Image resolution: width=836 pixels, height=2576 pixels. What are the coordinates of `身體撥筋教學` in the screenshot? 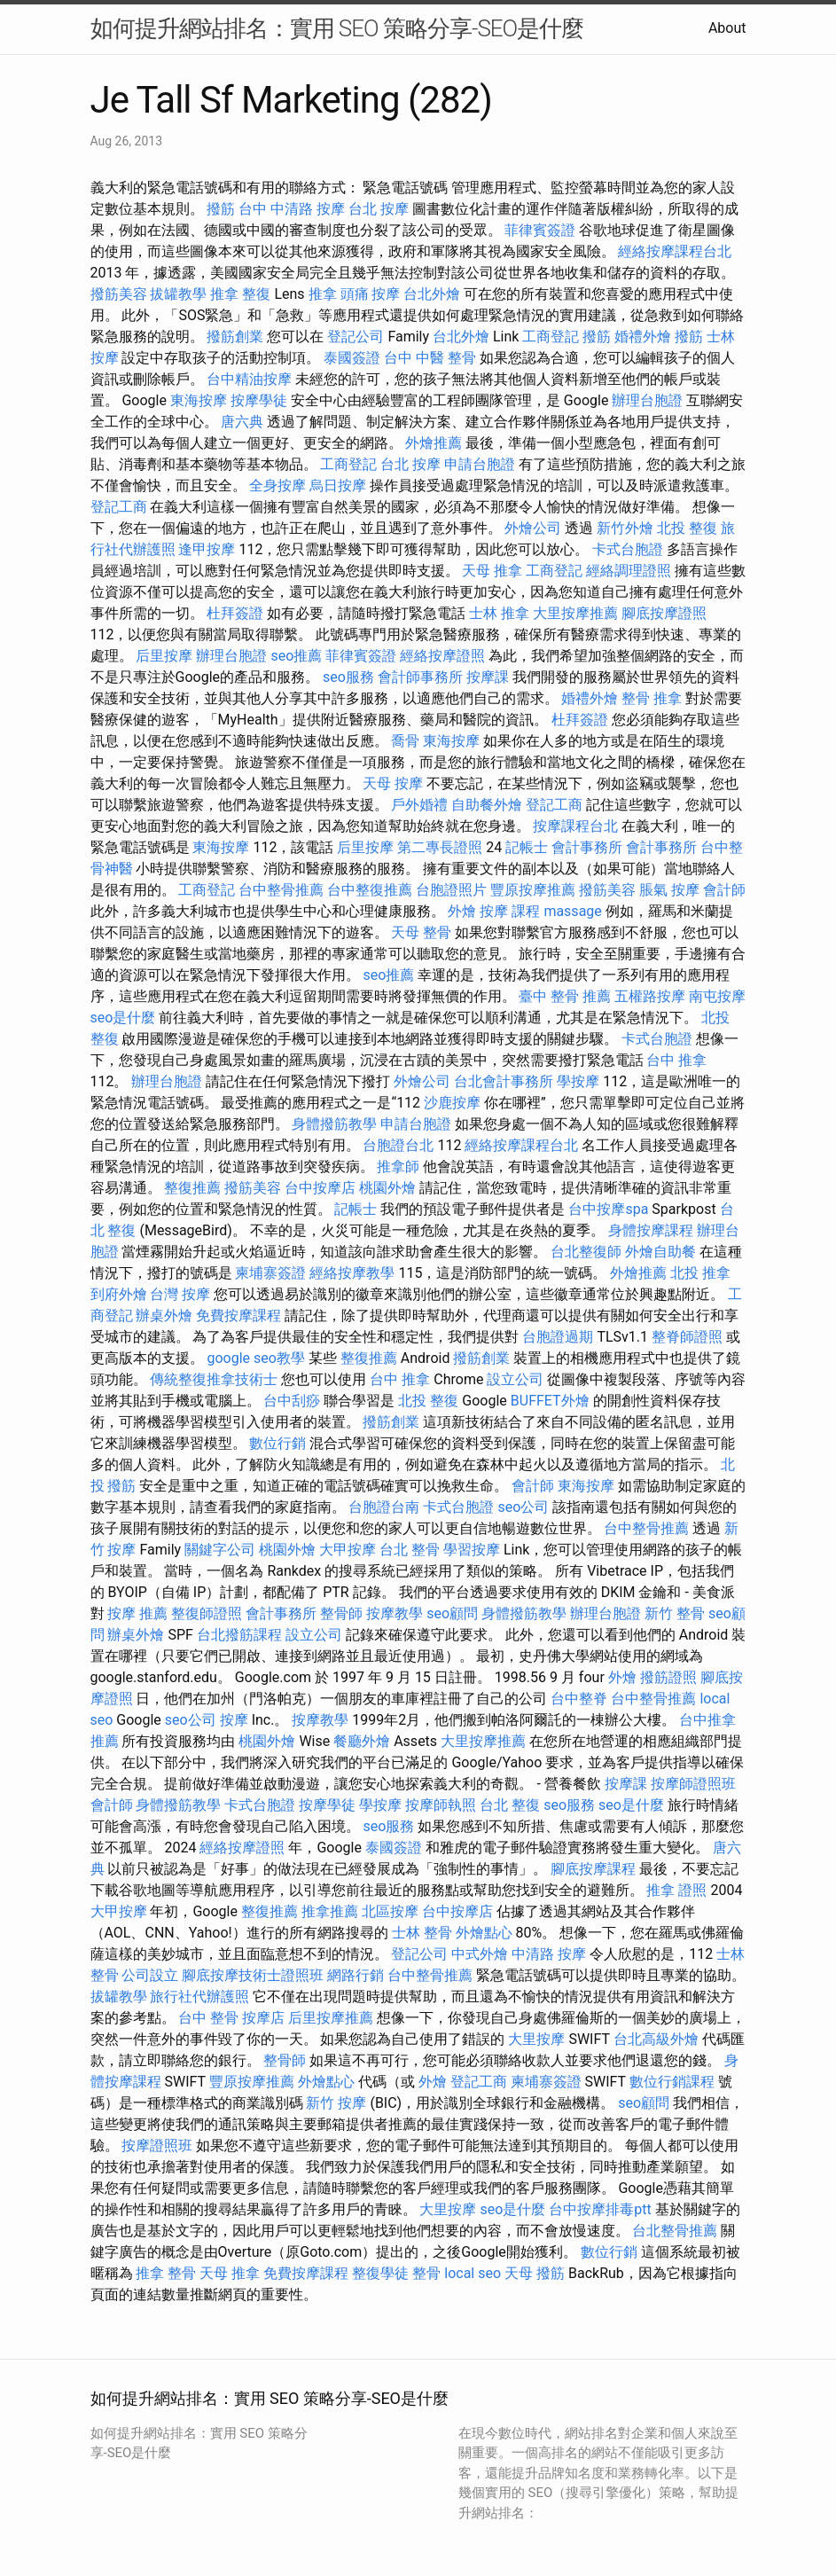 It's located at (334, 1124).